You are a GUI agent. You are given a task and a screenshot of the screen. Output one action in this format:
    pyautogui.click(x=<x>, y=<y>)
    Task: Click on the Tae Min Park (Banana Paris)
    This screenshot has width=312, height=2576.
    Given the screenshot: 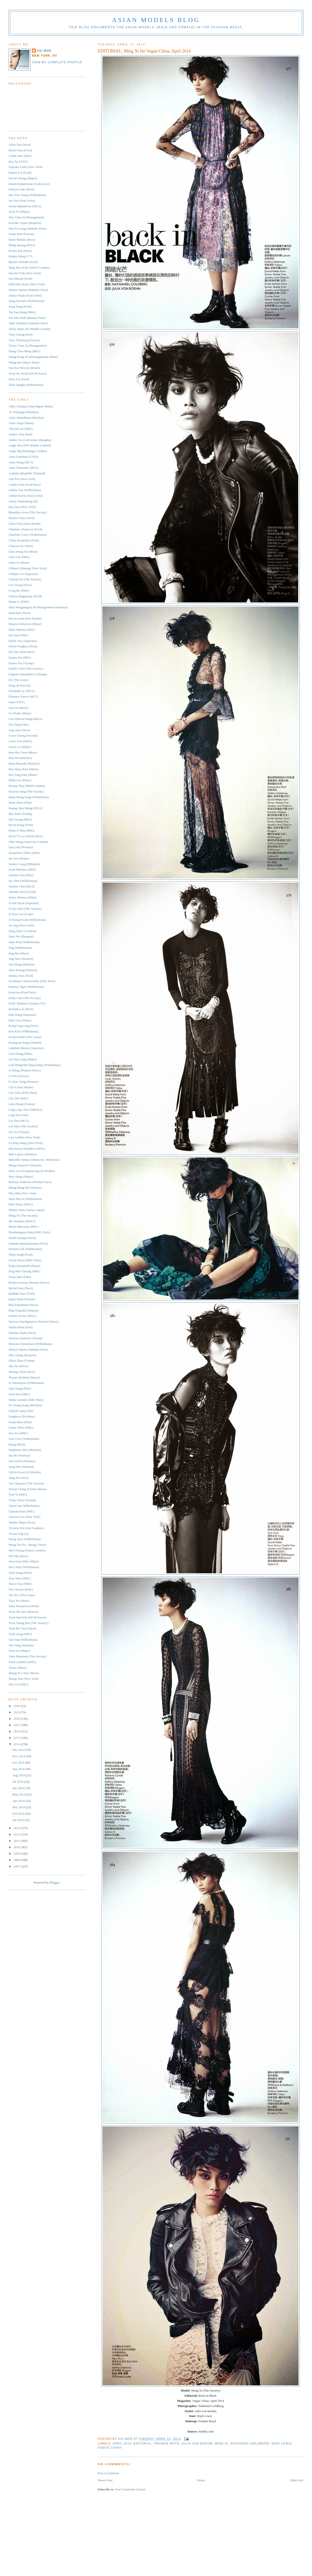 What is the action you would take?
    pyautogui.click(x=27, y=318)
    